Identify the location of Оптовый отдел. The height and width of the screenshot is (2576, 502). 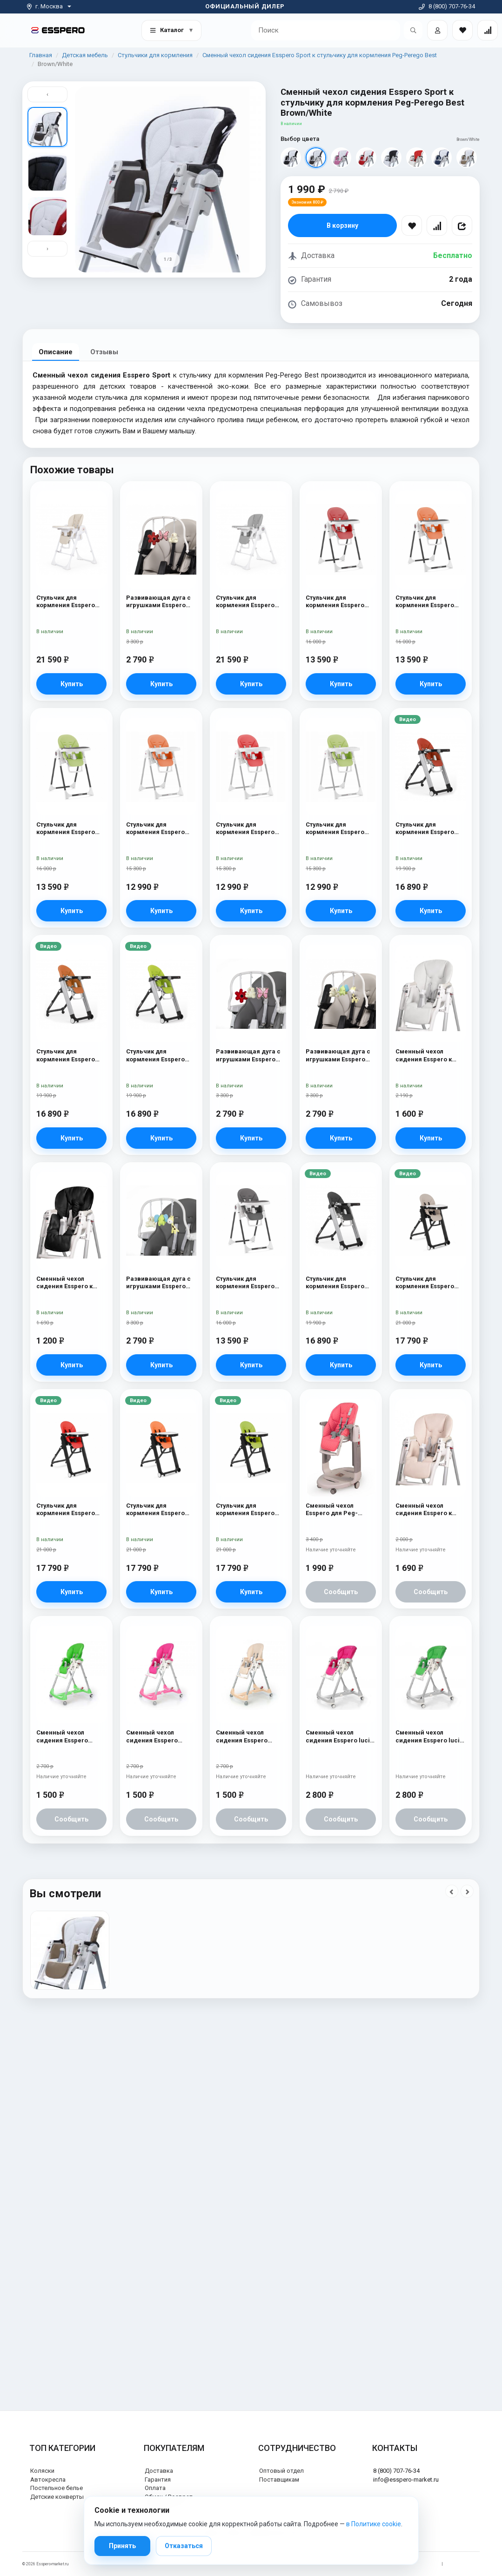
(281, 2470).